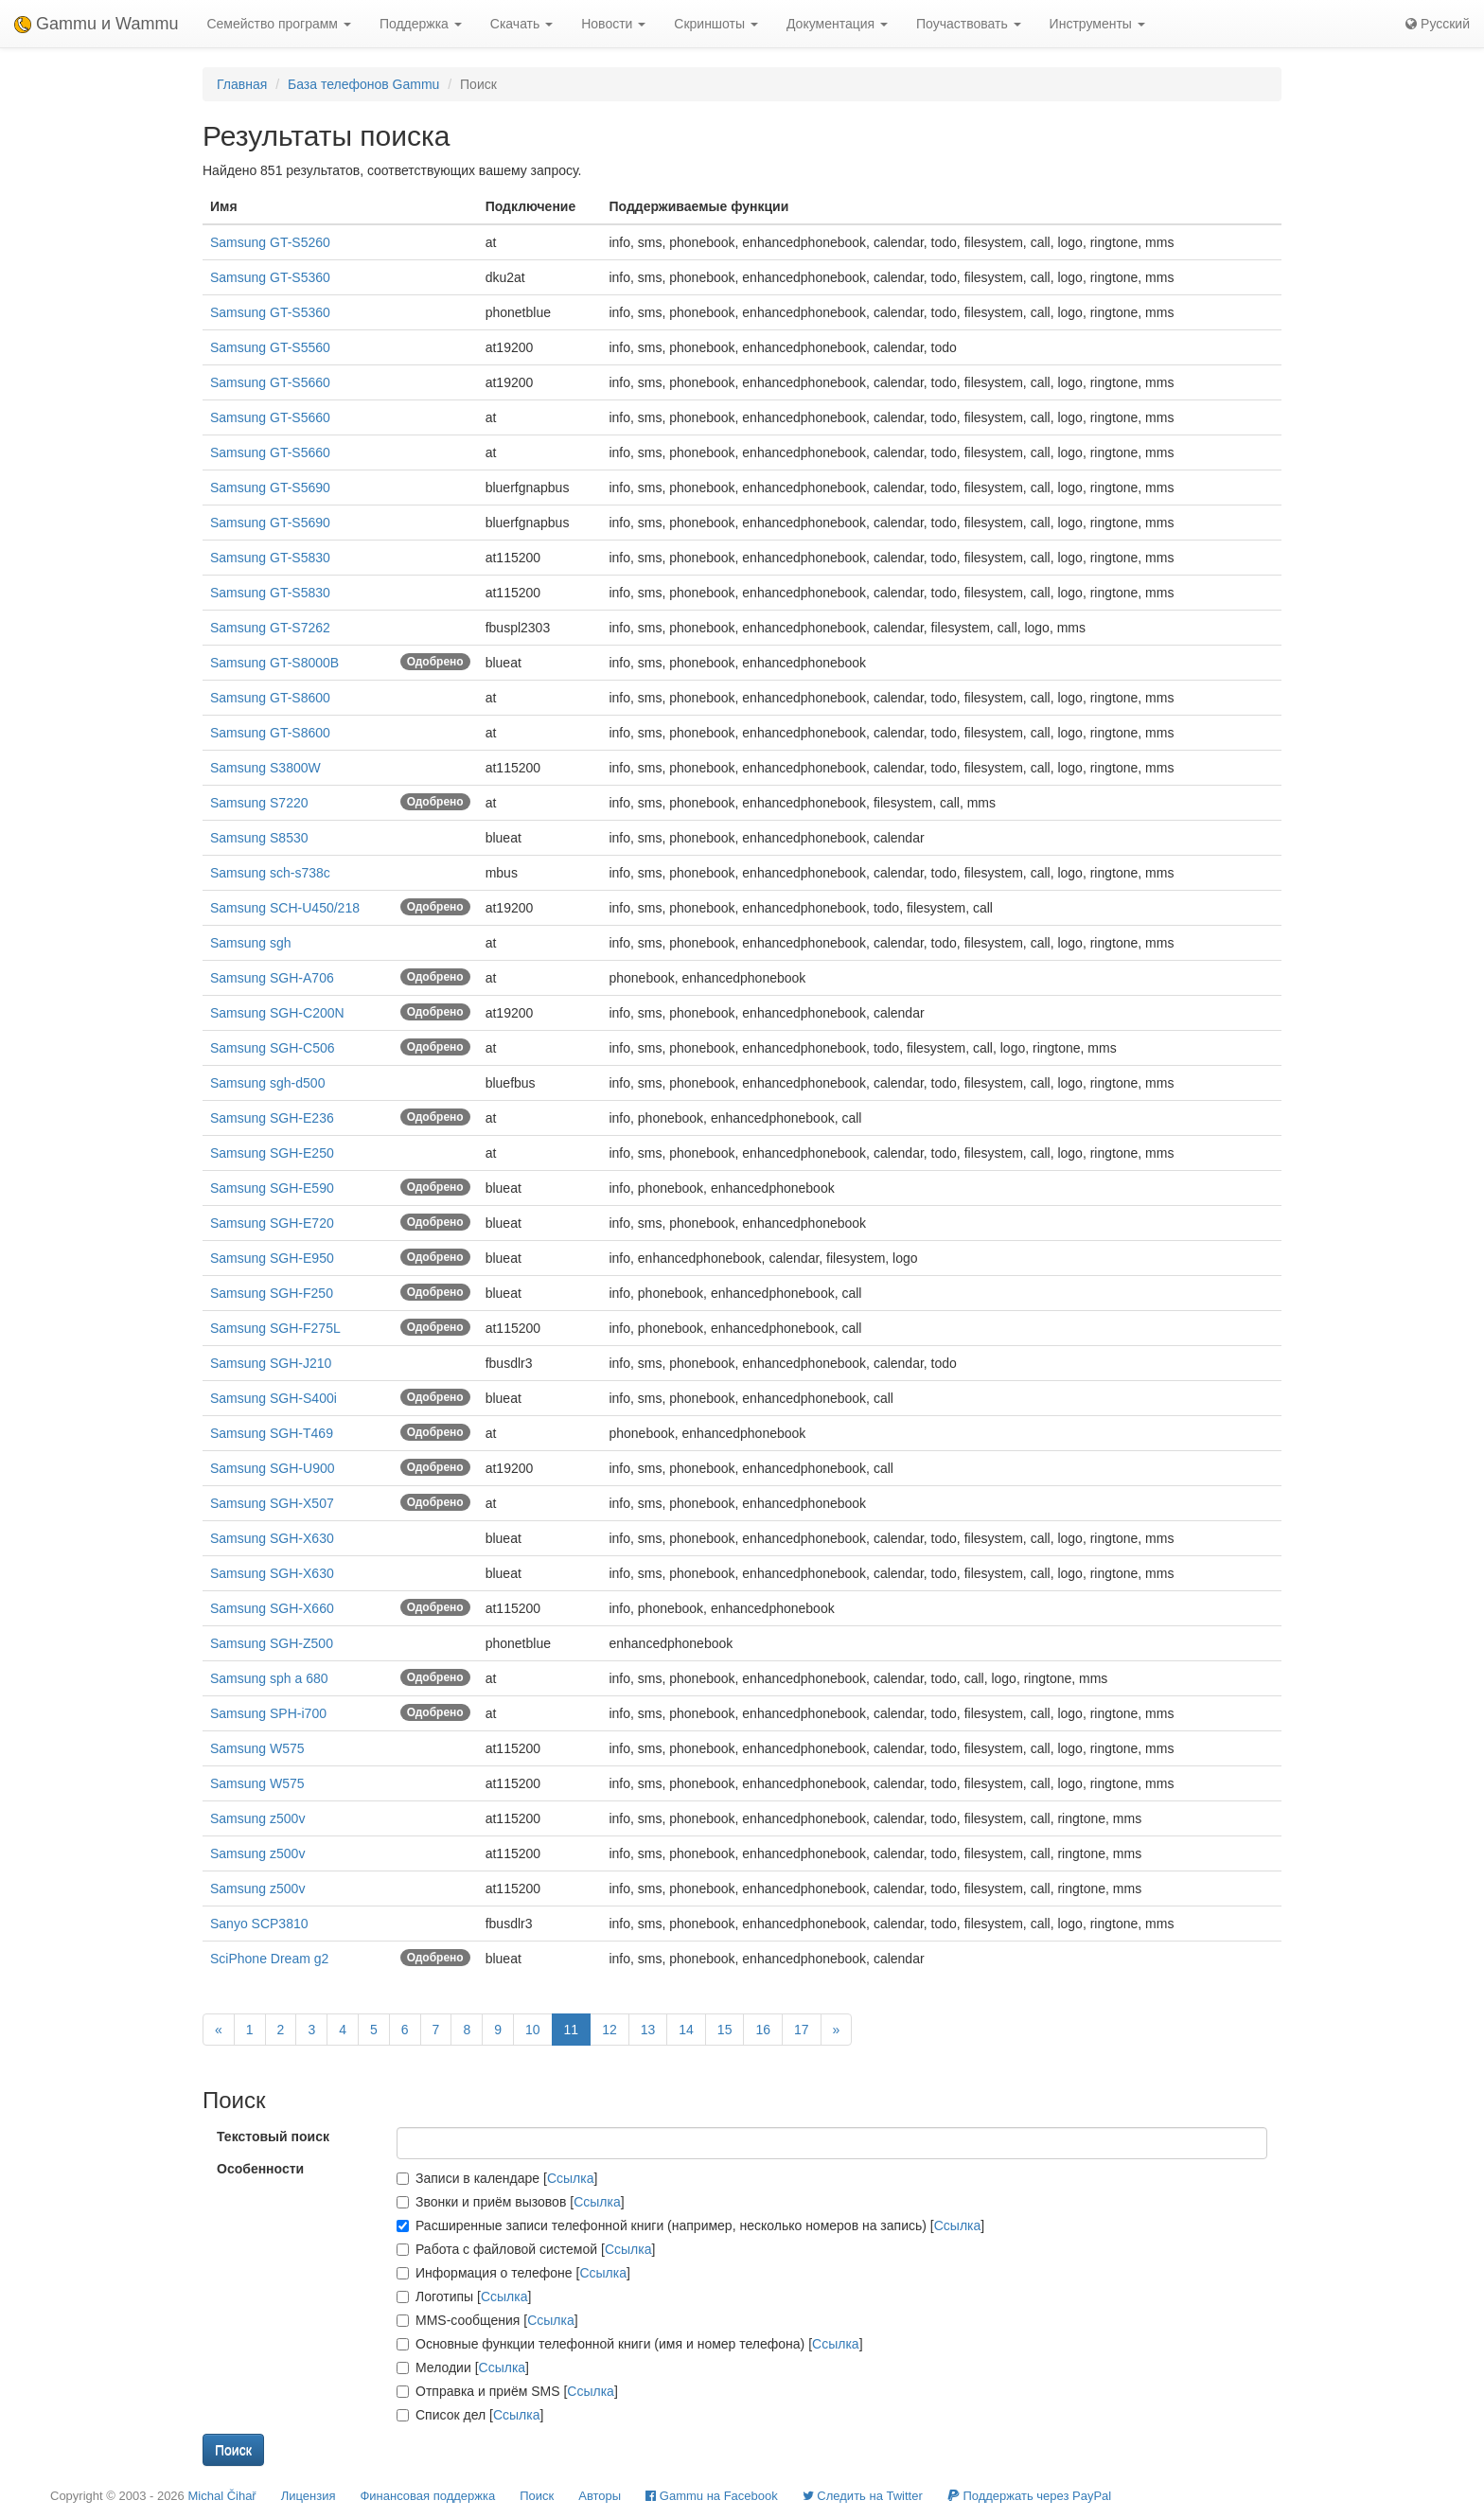 The image size is (1484, 2518). Describe the element at coordinates (270, 277) in the screenshot. I see `Samsung GT-S5360` at that location.